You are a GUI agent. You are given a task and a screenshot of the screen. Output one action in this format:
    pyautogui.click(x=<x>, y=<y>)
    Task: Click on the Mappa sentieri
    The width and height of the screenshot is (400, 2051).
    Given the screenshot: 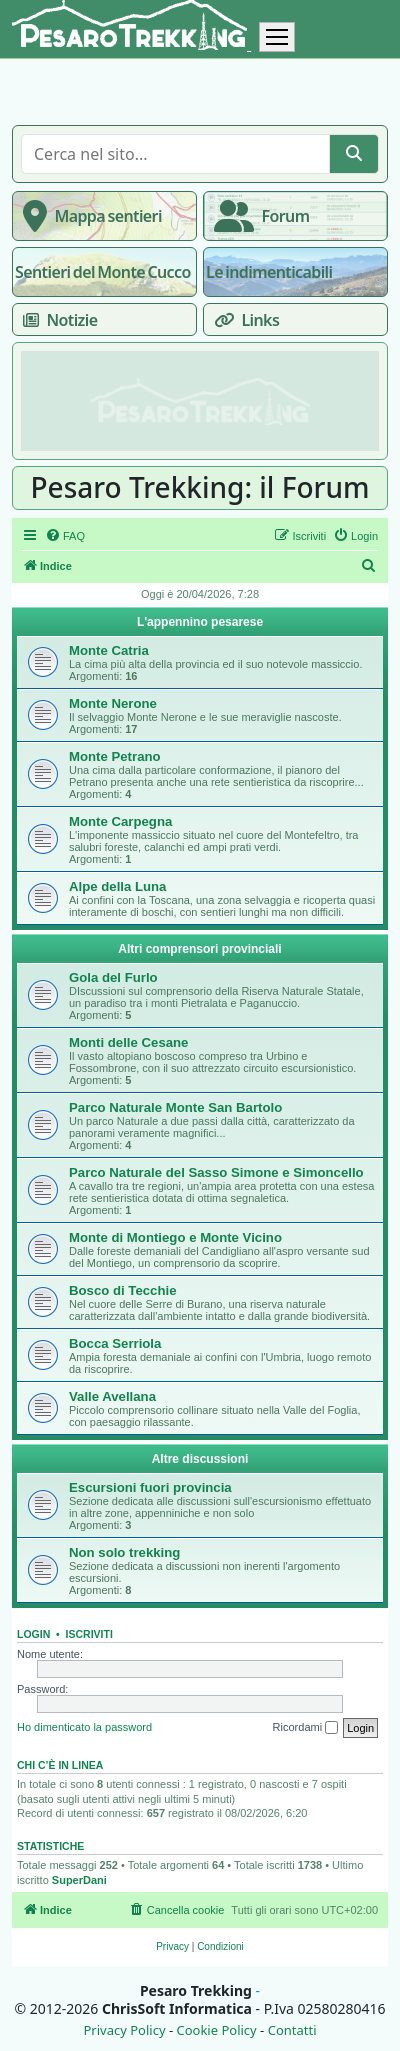 What is the action you would take?
    pyautogui.click(x=88, y=216)
    